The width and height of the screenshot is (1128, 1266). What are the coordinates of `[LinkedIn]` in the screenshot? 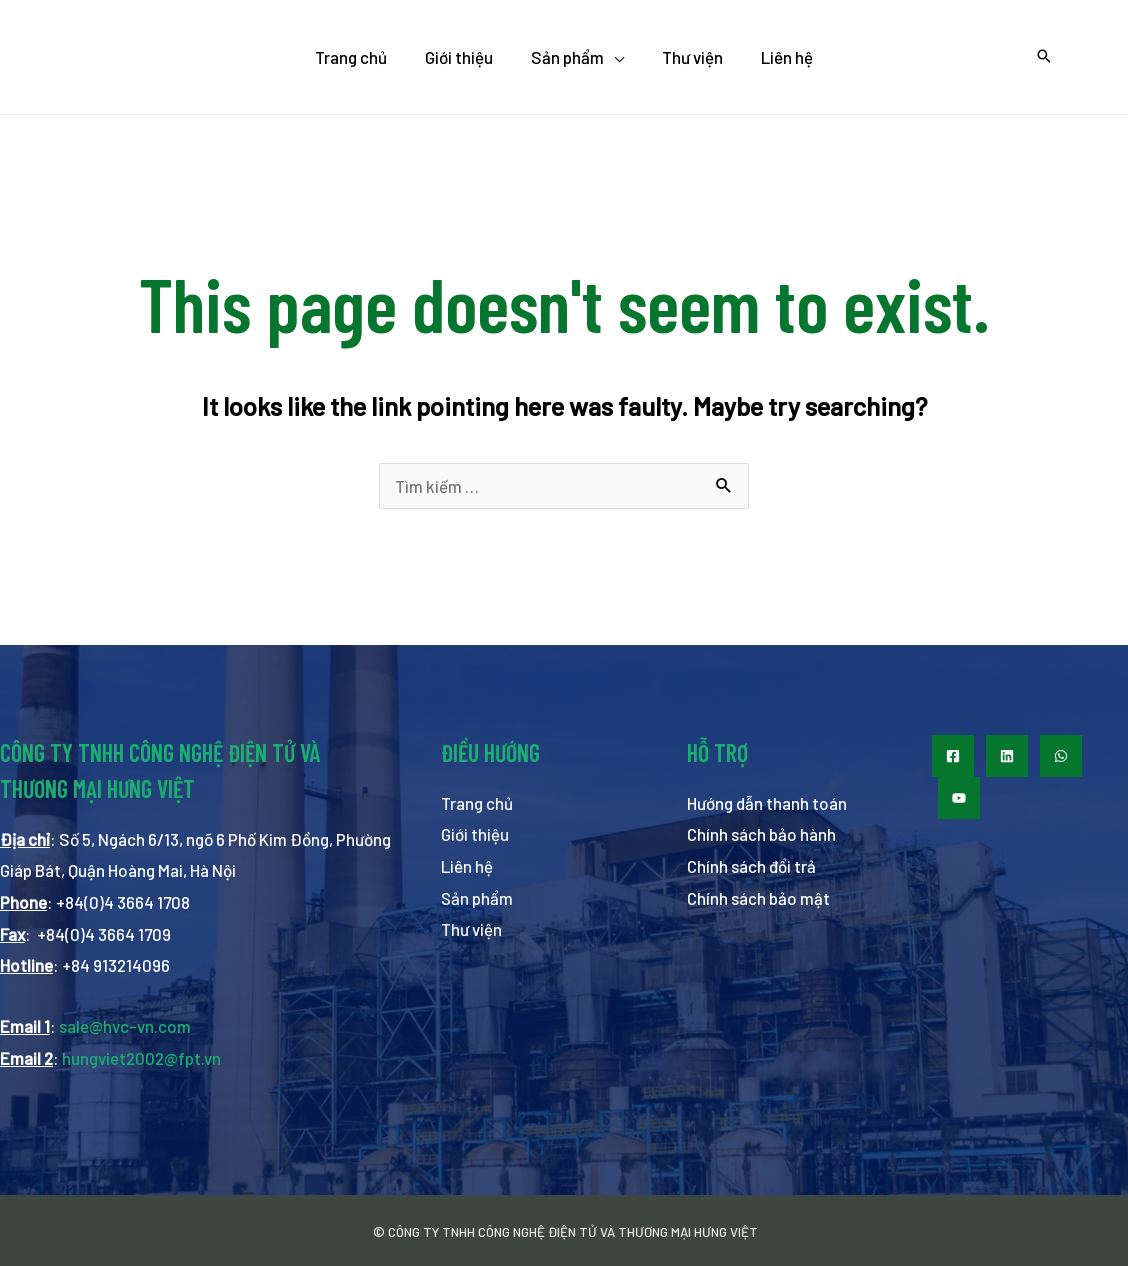 It's located at (1007, 756).